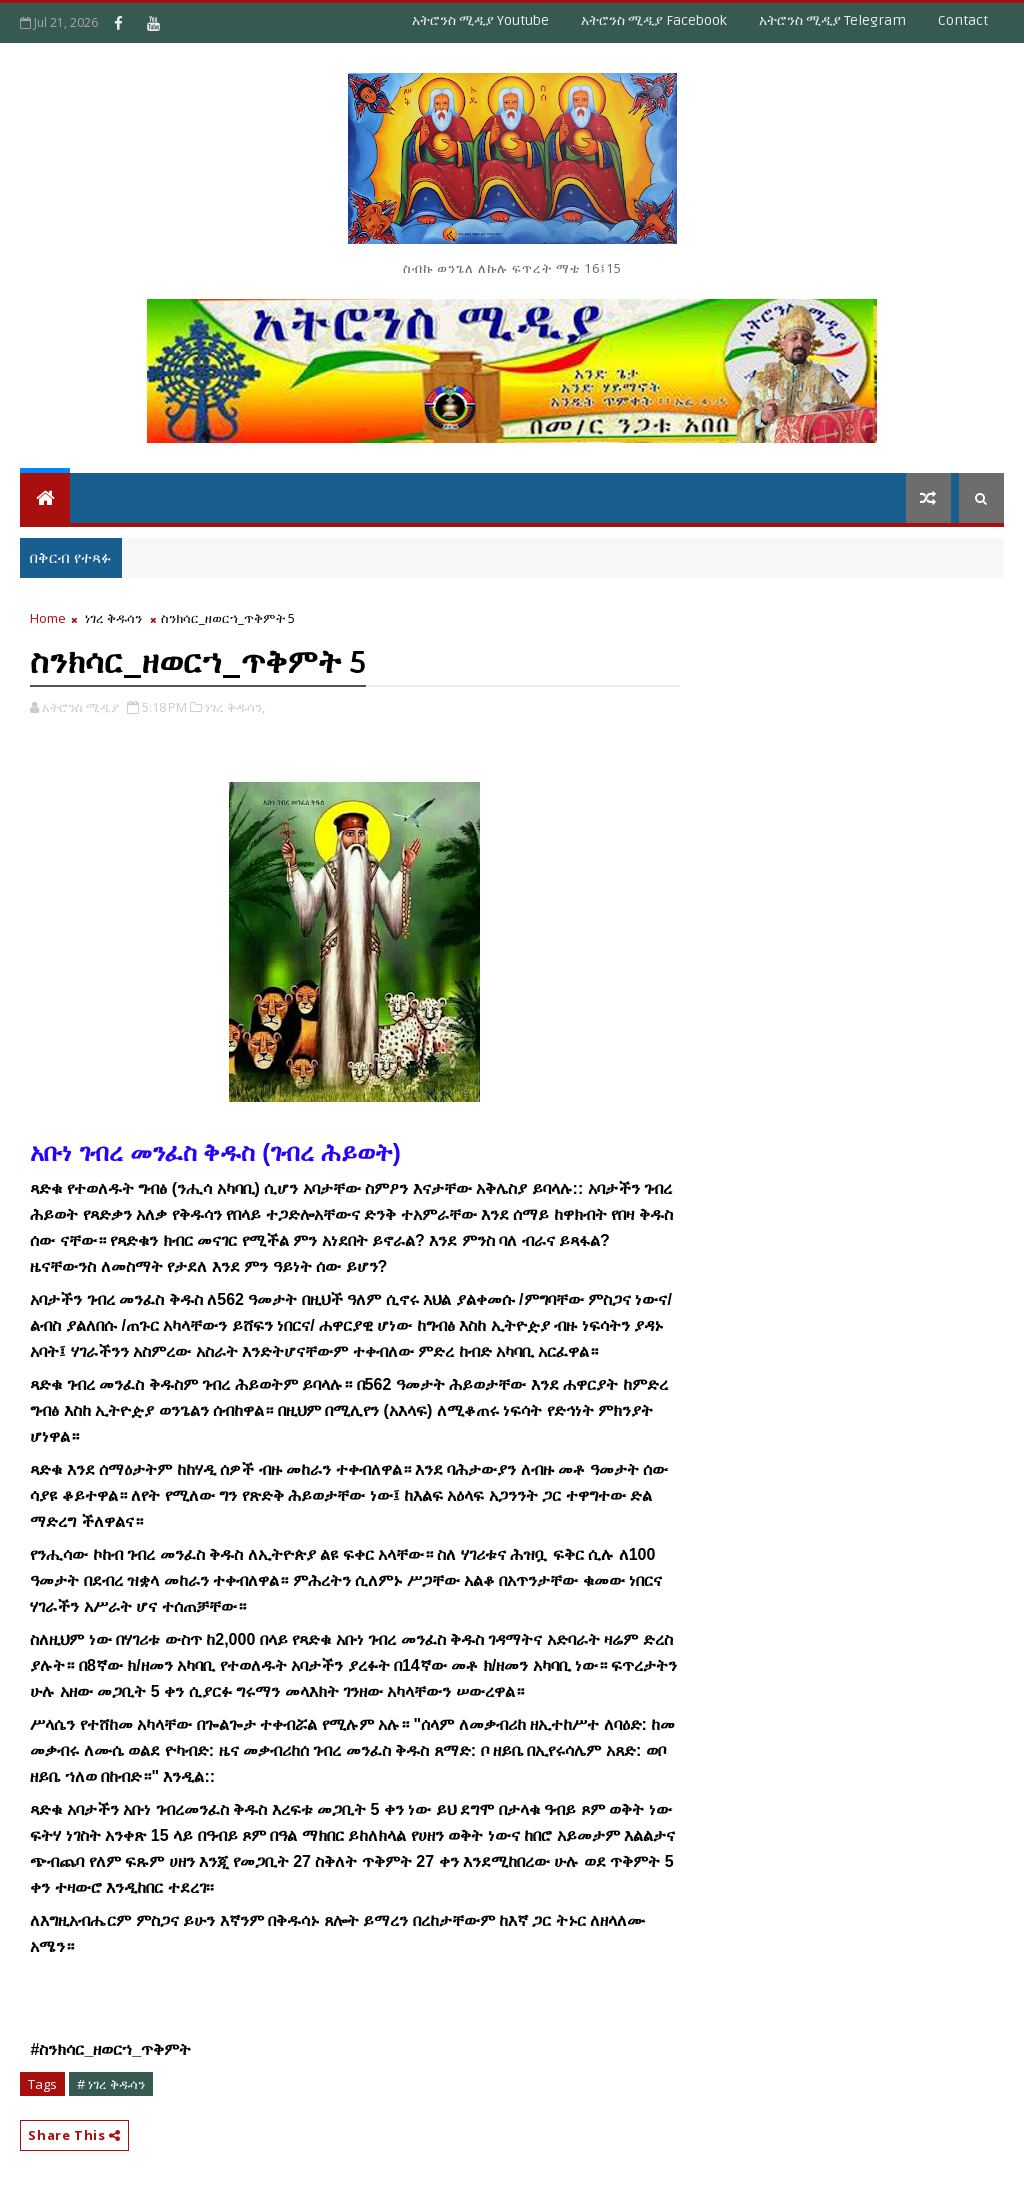  What do you see at coordinates (48, 618) in the screenshot?
I see `Home` at bounding box center [48, 618].